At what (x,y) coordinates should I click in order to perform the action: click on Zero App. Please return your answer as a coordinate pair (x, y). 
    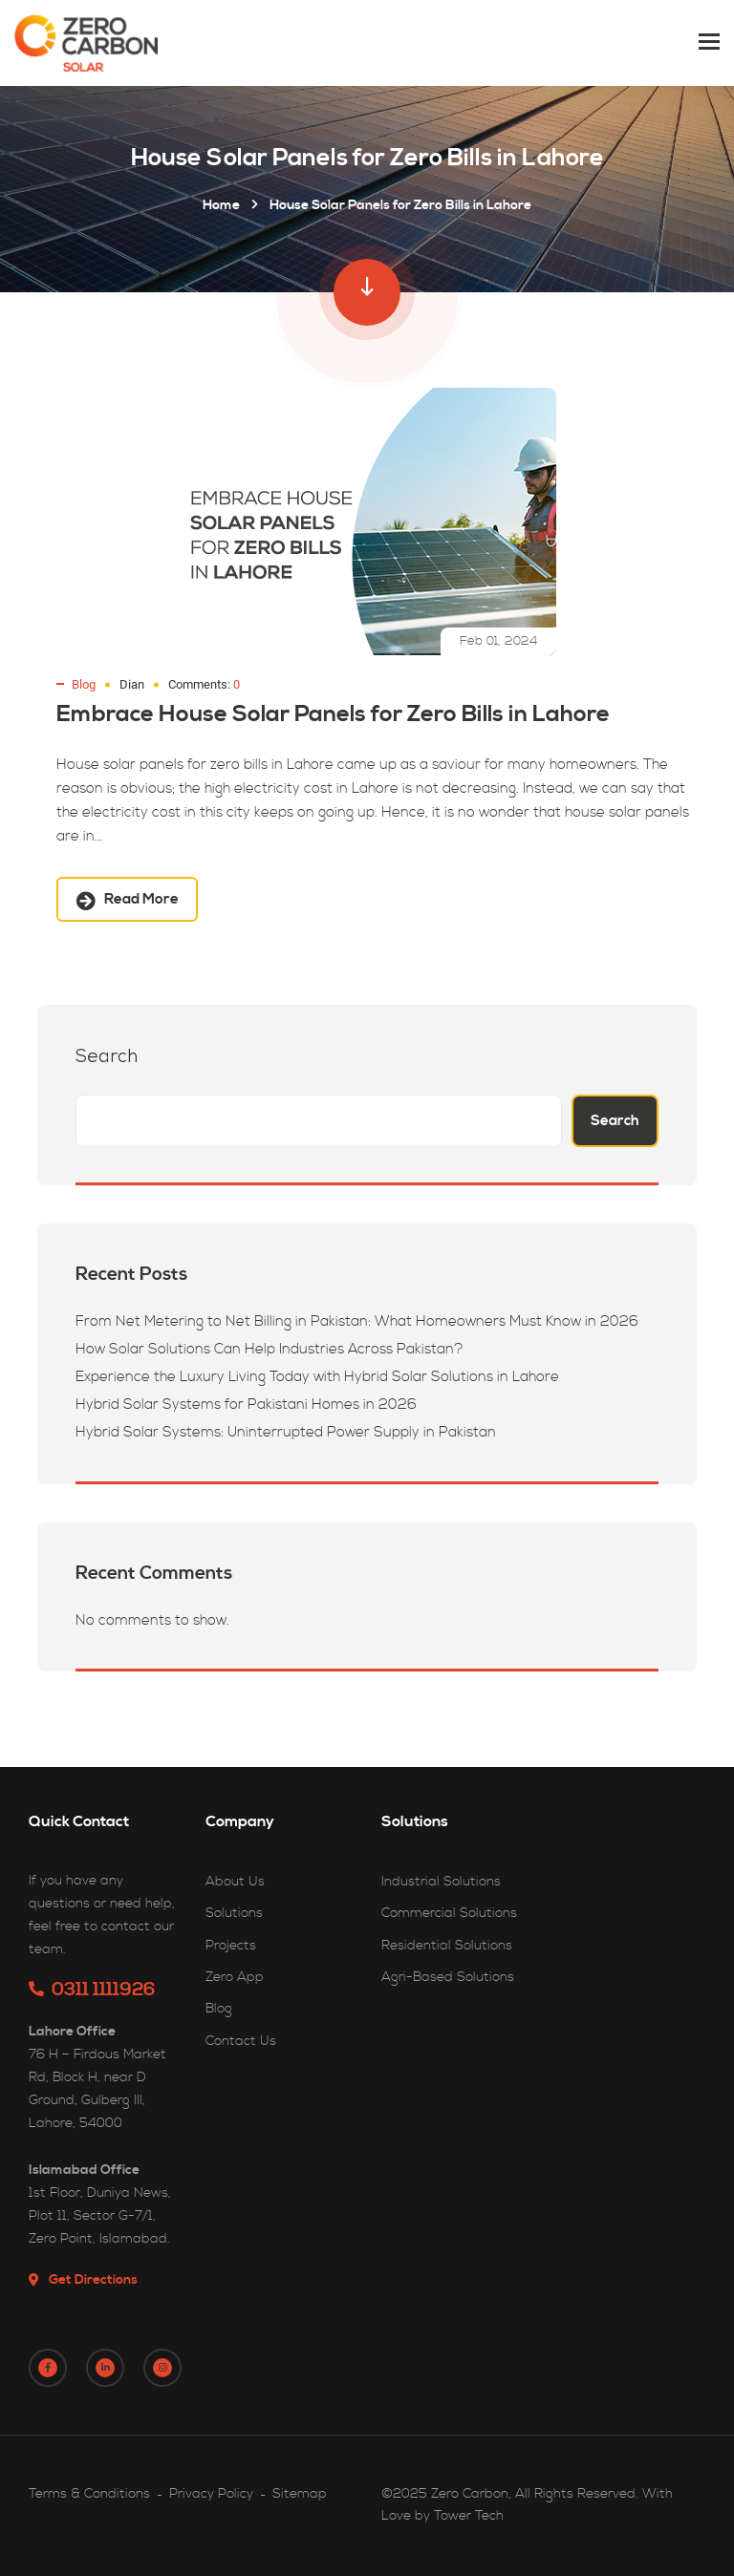
    Looking at the image, I should click on (234, 1977).